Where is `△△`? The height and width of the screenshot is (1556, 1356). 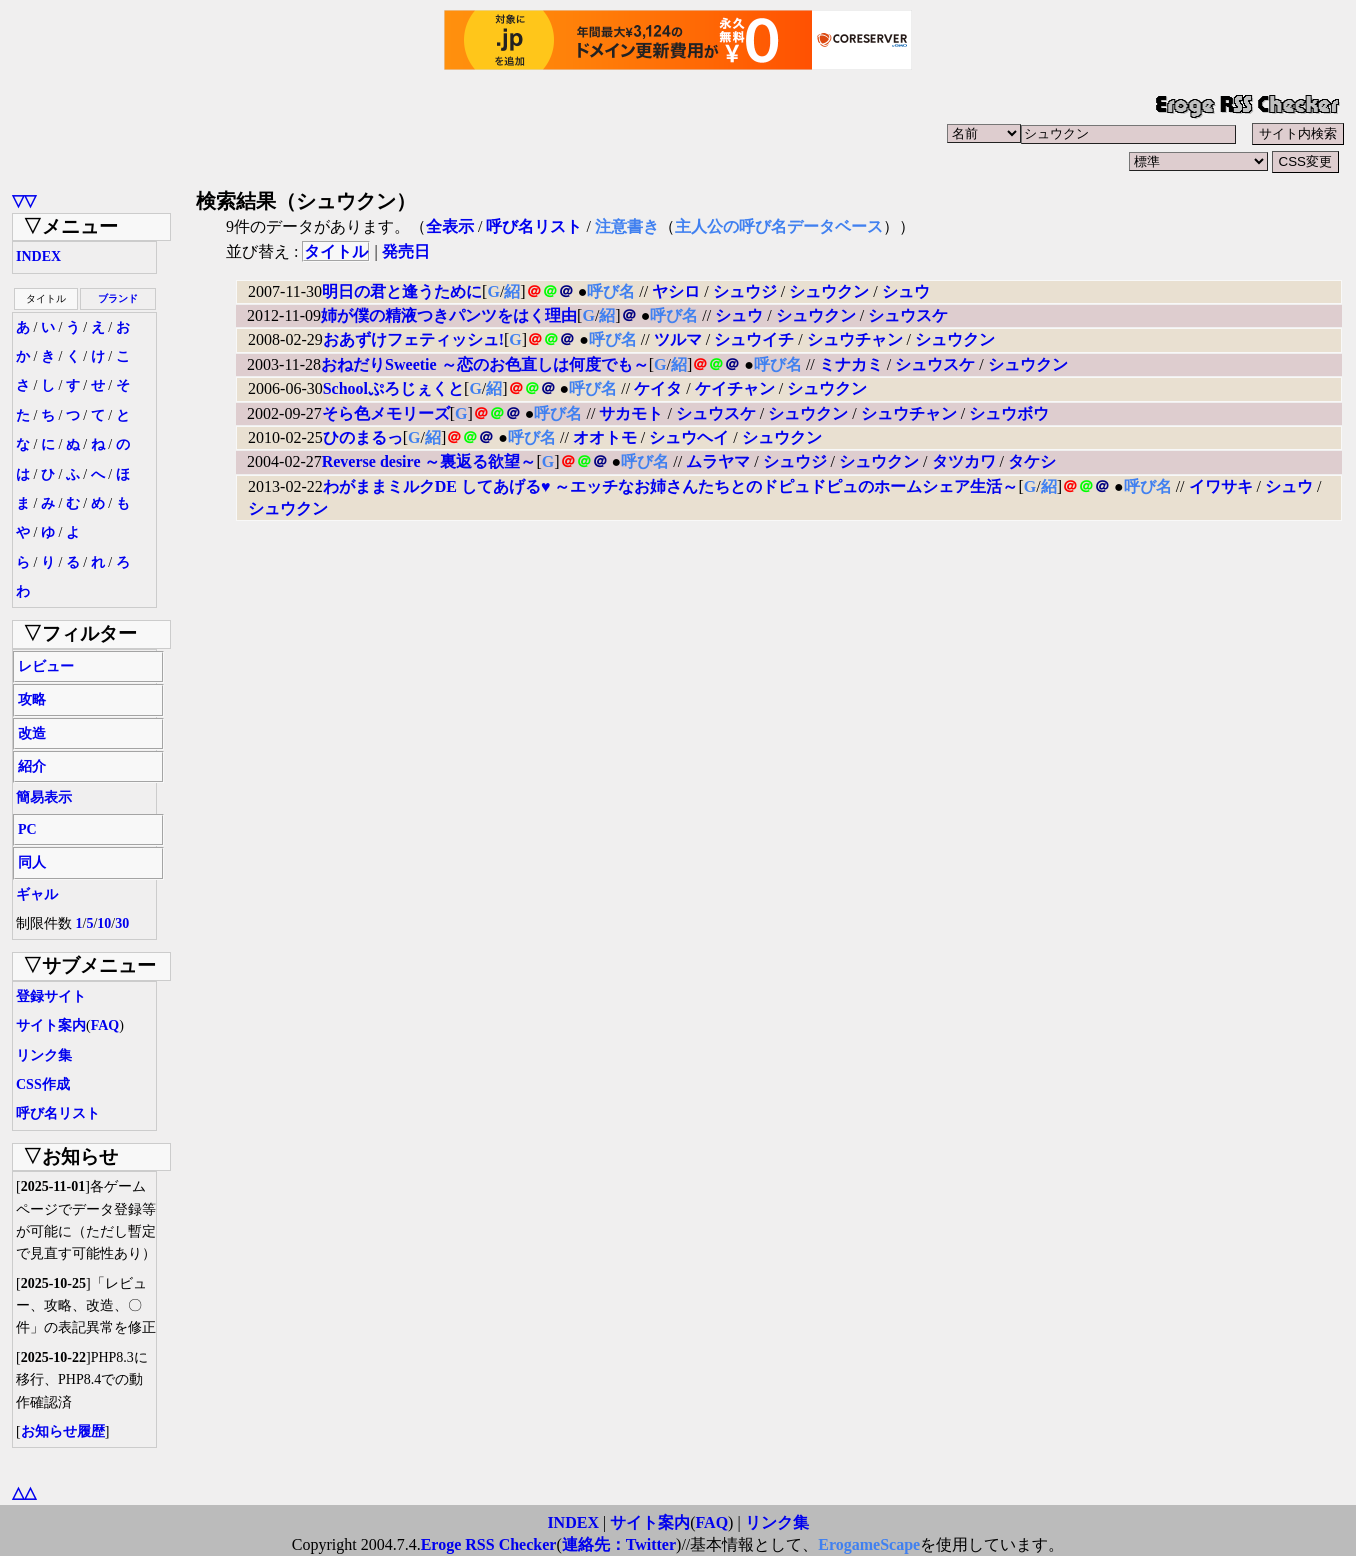 △△ is located at coordinates (24, 1492).